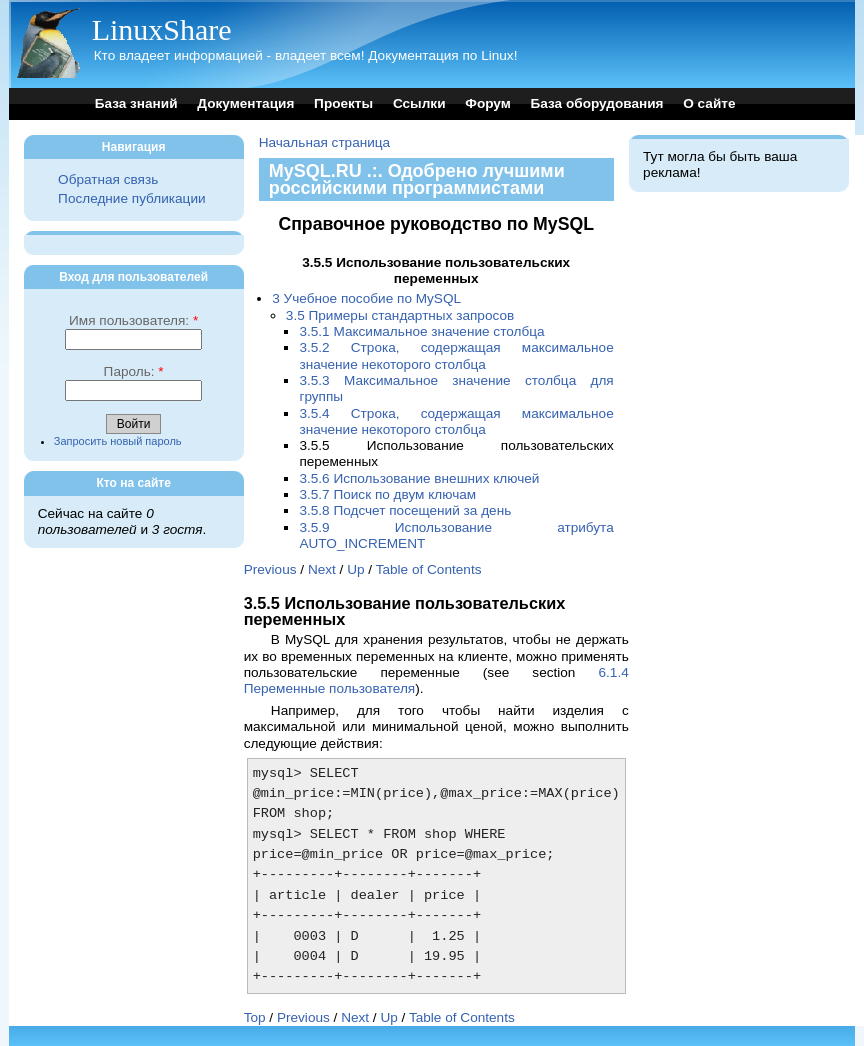 This screenshot has height=1046, width=864. What do you see at coordinates (709, 103) in the screenshot?
I see `О сайте` at bounding box center [709, 103].